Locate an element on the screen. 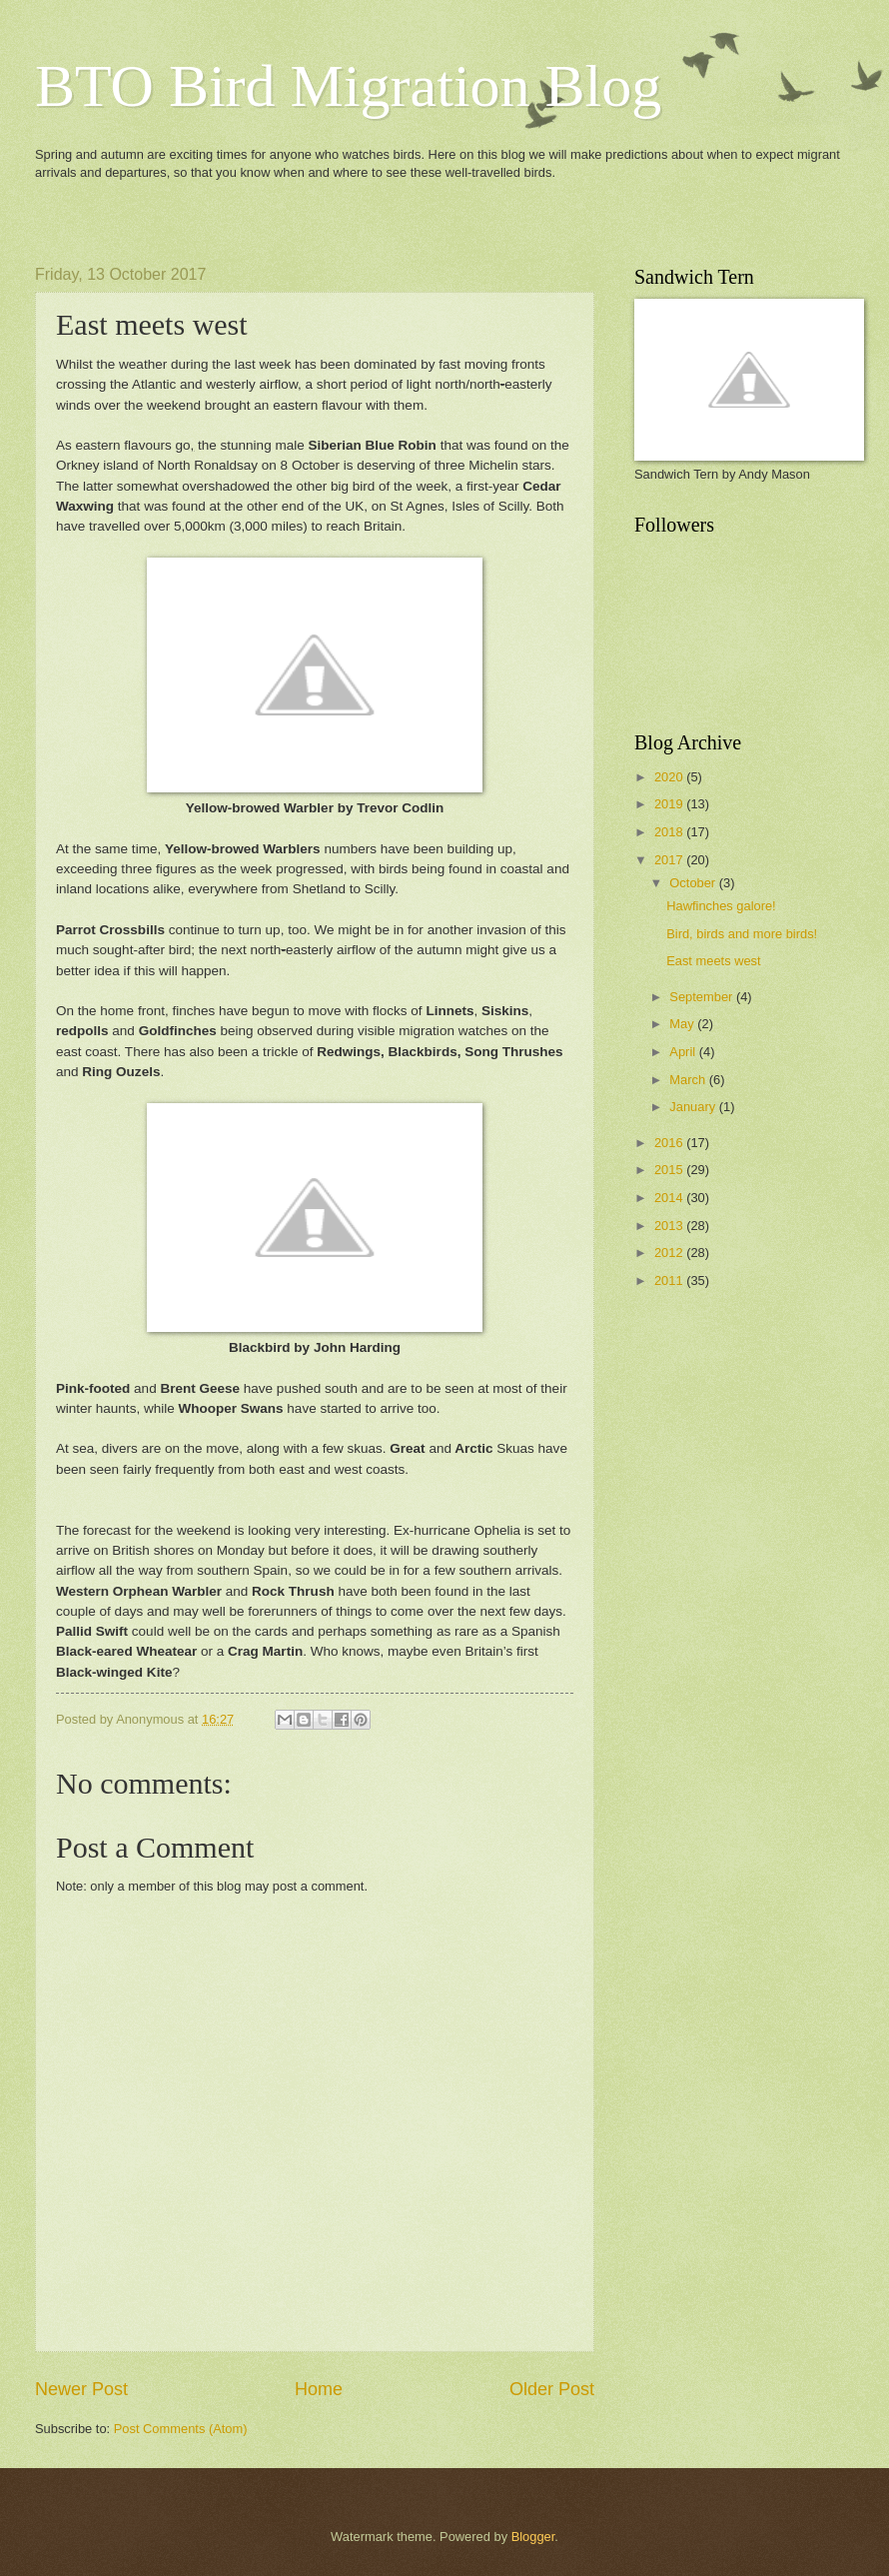 This screenshot has height=2576, width=889. Post Comments (Atom) is located at coordinates (181, 2428).